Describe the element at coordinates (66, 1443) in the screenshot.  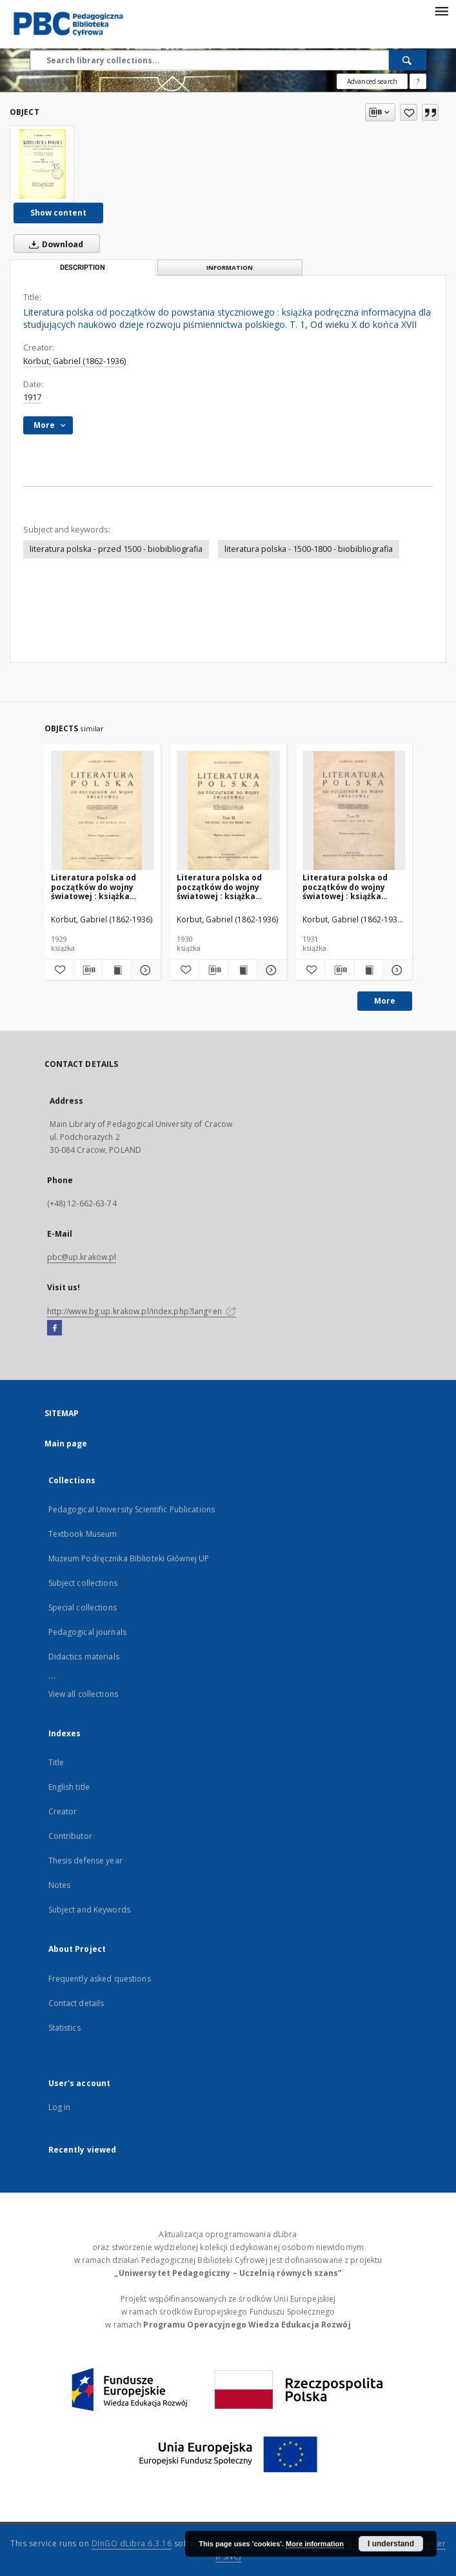
I see `Main page` at that location.